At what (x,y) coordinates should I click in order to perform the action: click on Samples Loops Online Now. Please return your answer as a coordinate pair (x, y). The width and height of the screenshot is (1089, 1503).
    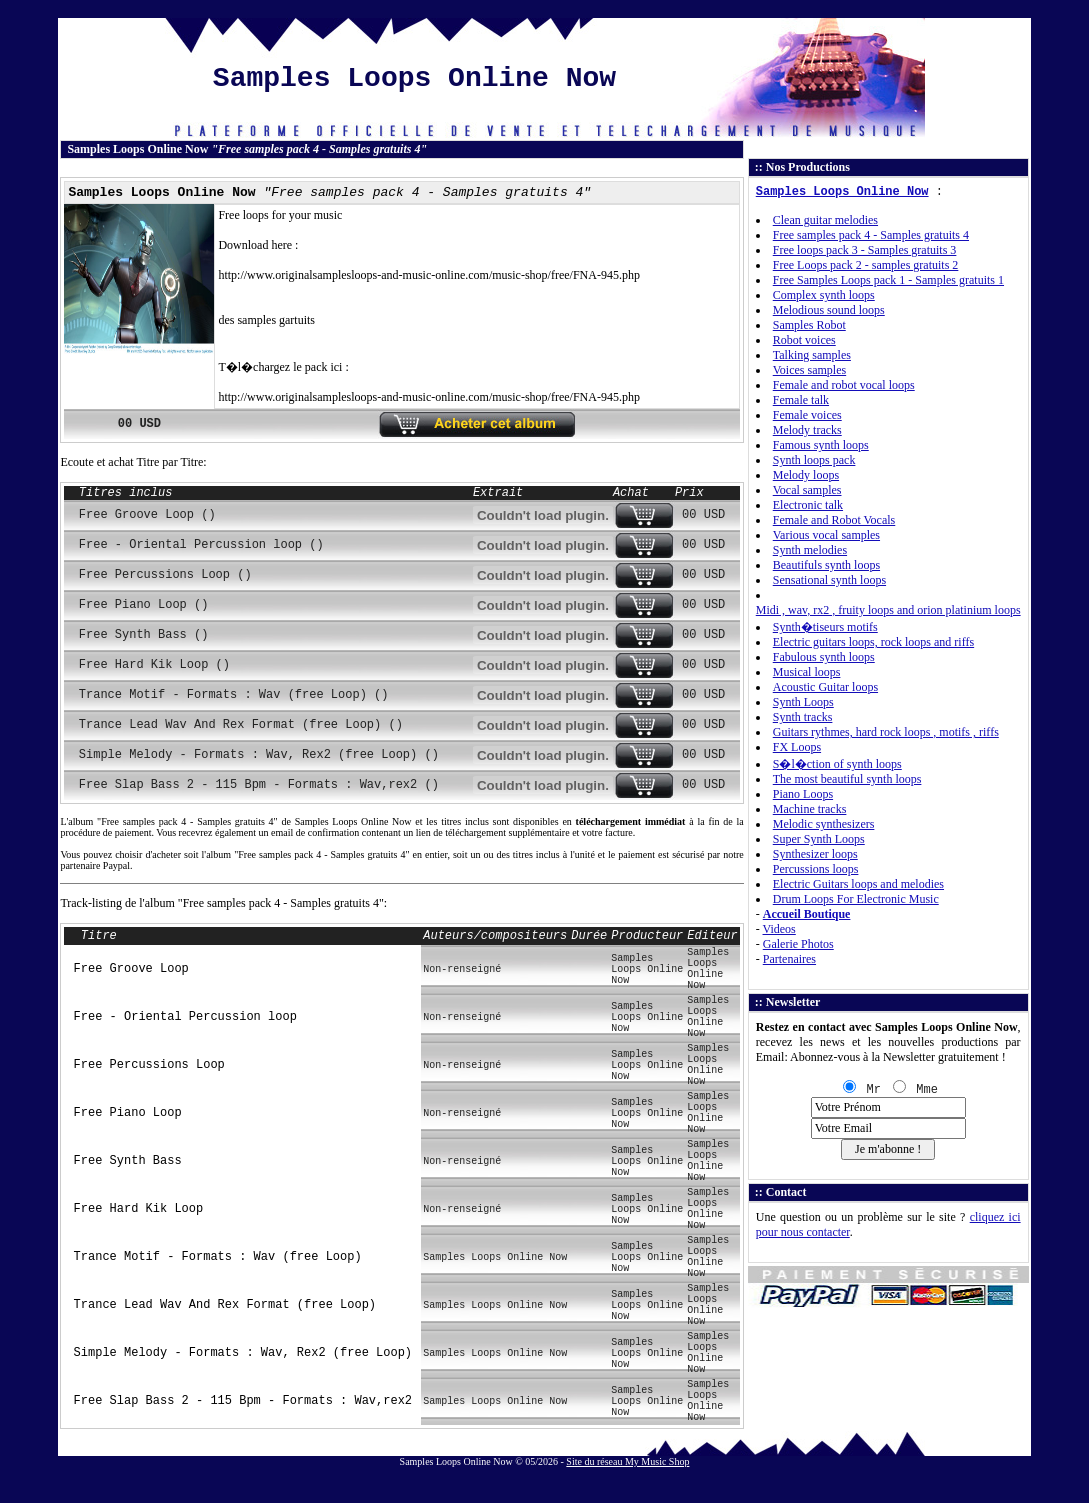
    Looking at the image, I should click on (842, 192).